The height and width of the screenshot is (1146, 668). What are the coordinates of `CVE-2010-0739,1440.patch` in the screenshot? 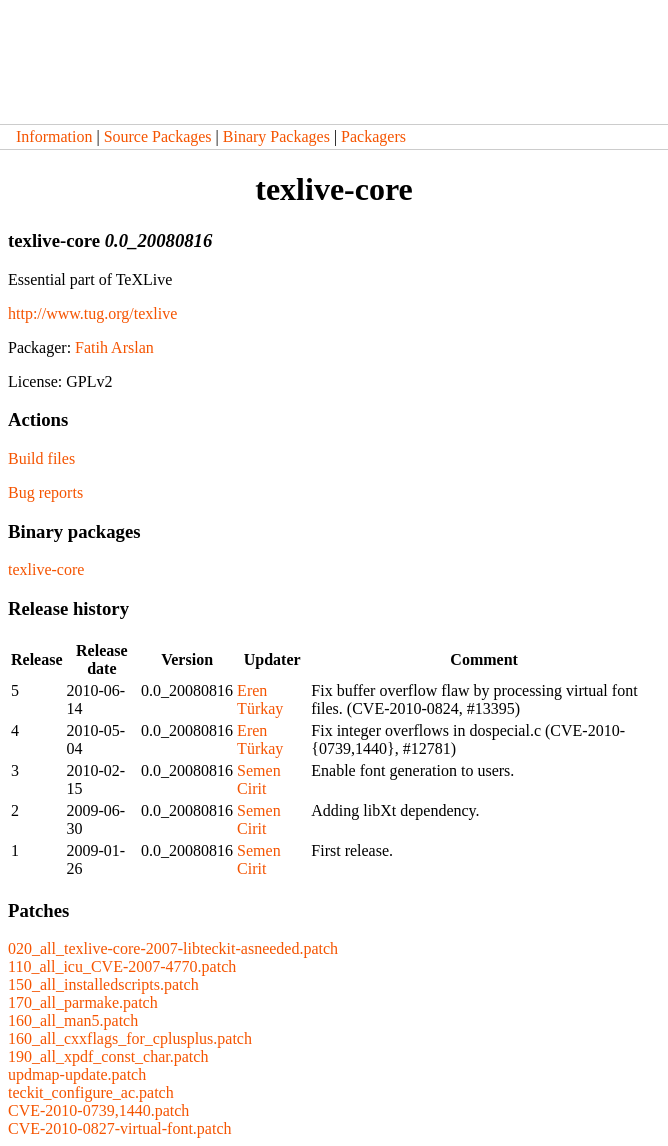 It's located at (98, 1110).